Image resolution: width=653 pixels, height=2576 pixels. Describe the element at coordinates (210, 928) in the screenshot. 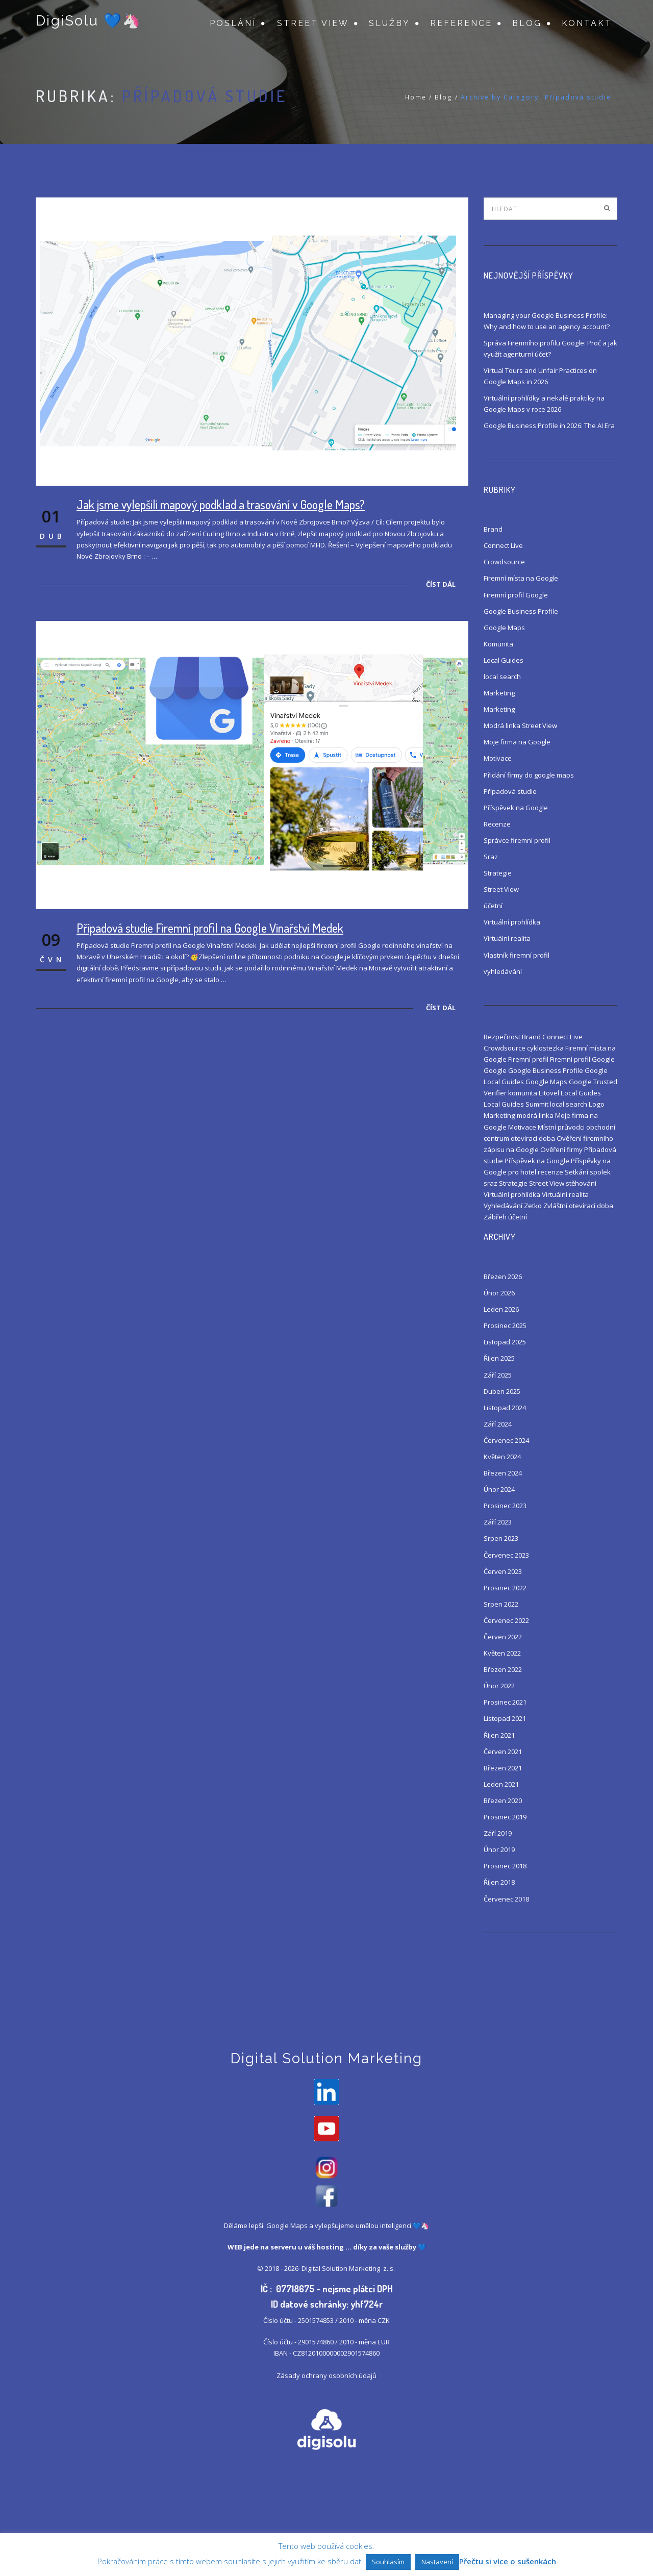

I see `Případová studie Firemní profil na Google Vinařství Medek` at that location.